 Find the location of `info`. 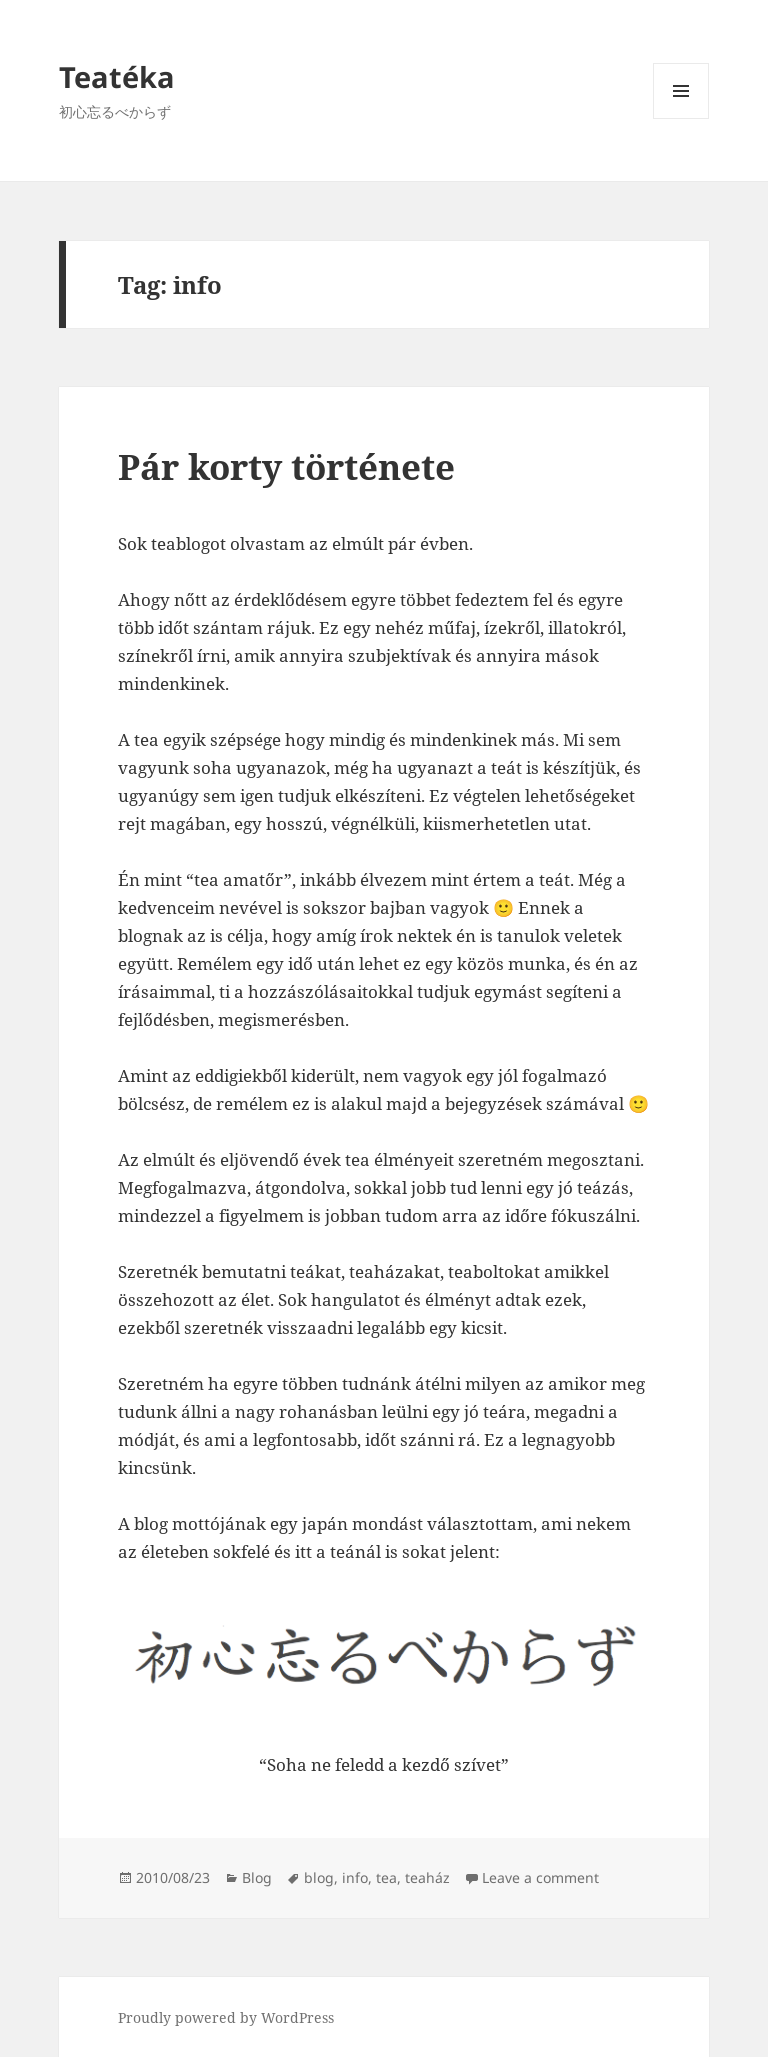

info is located at coordinates (355, 1877).